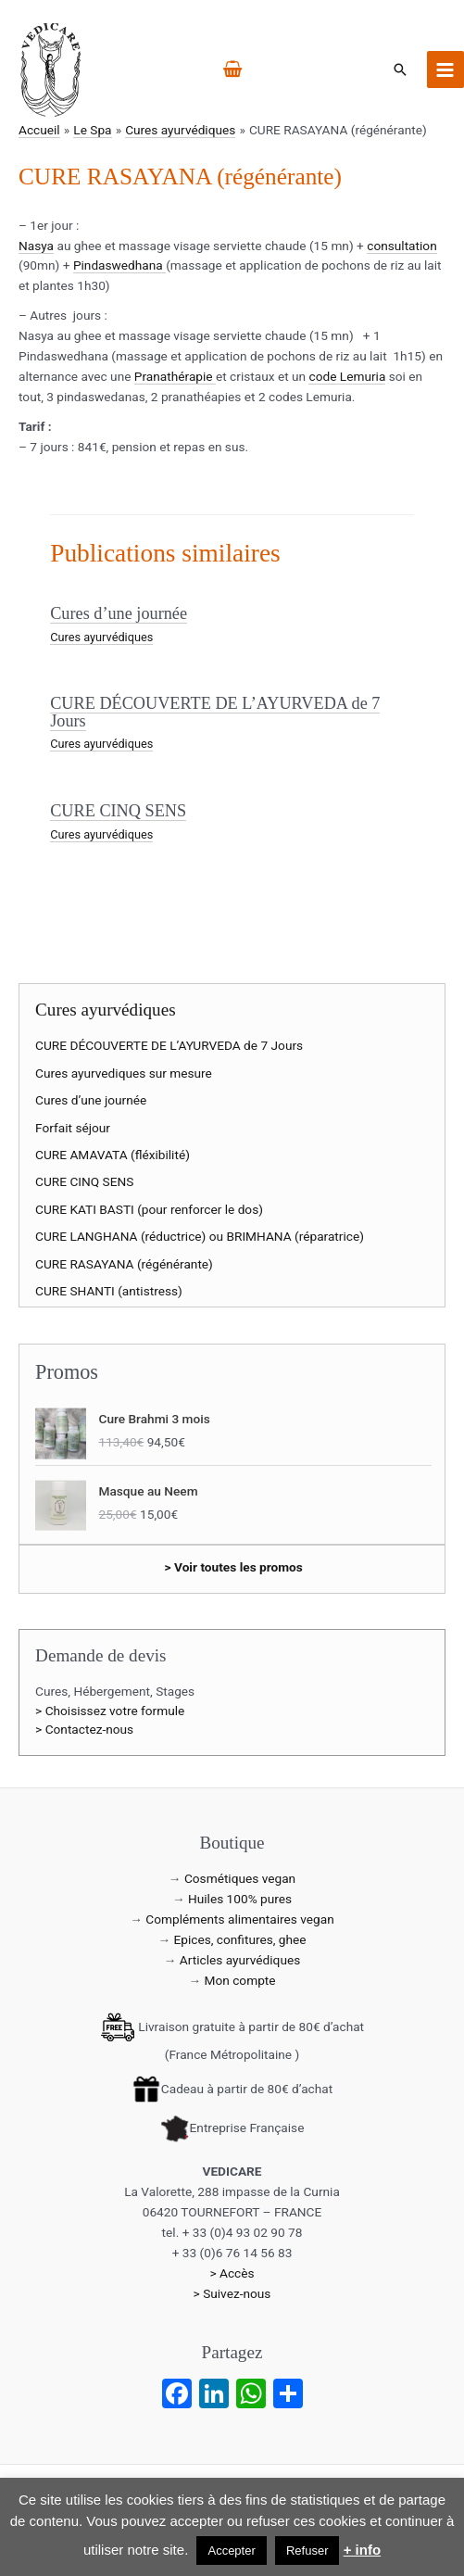  What do you see at coordinates (84, 1729) in the screenshot?
I see `> Contactez-nous` at bounding box center [84, 1729].